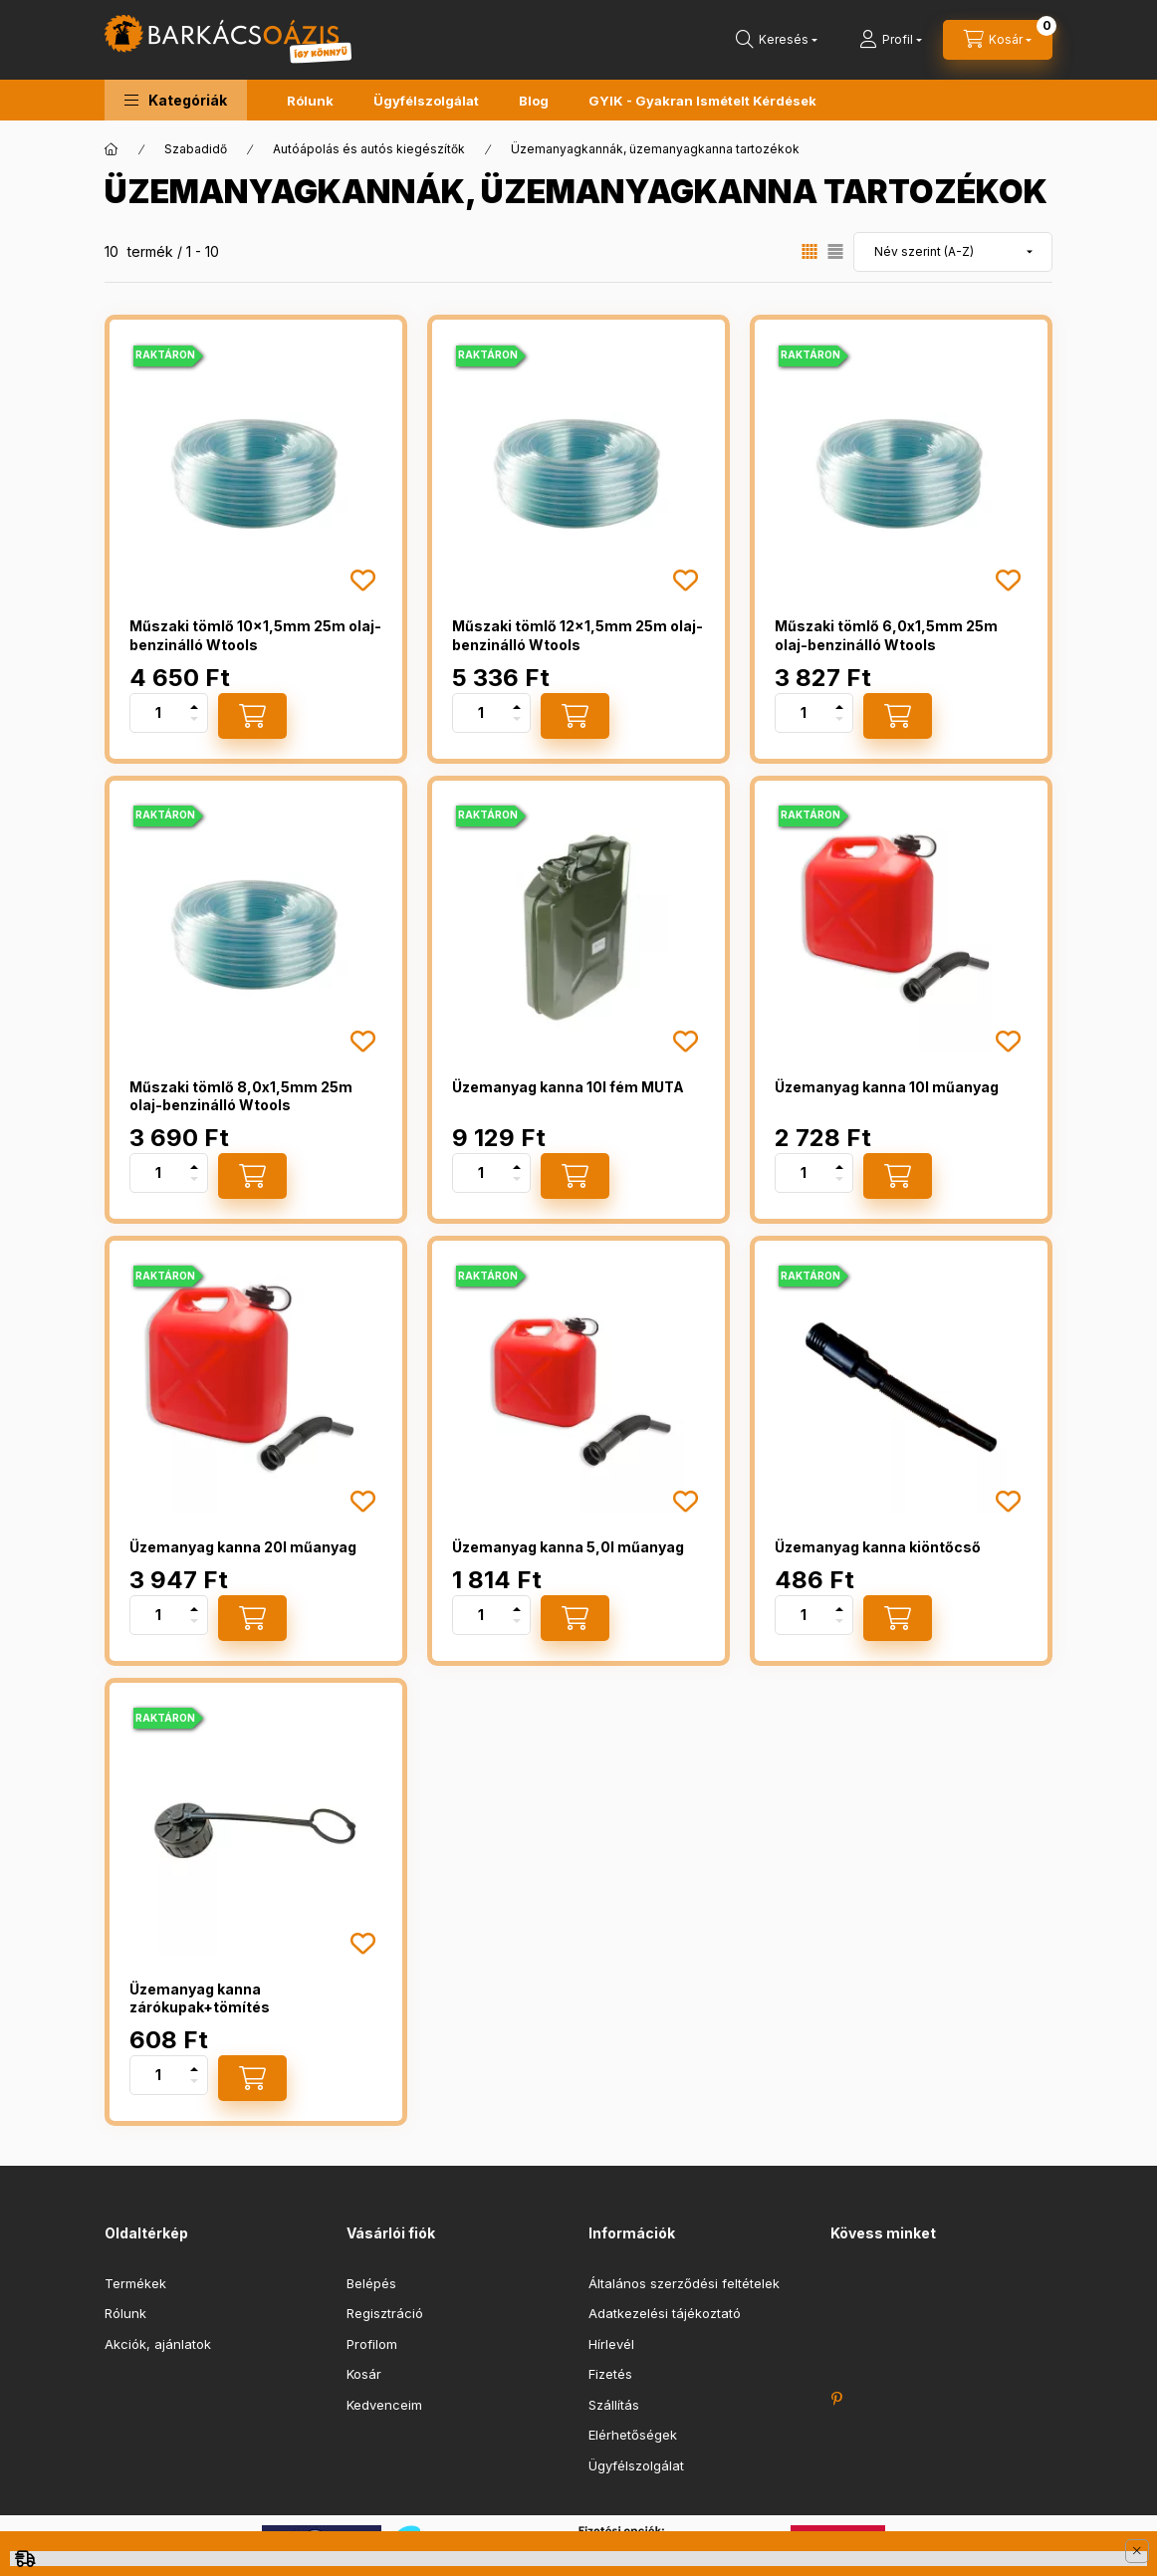 The height and width of the screenshot is (2576, 1157). Describe the element at coordinates (568, 1086) in the screenshot. I see `Üzemanyag kanna 10l fém MUTA` at that location.